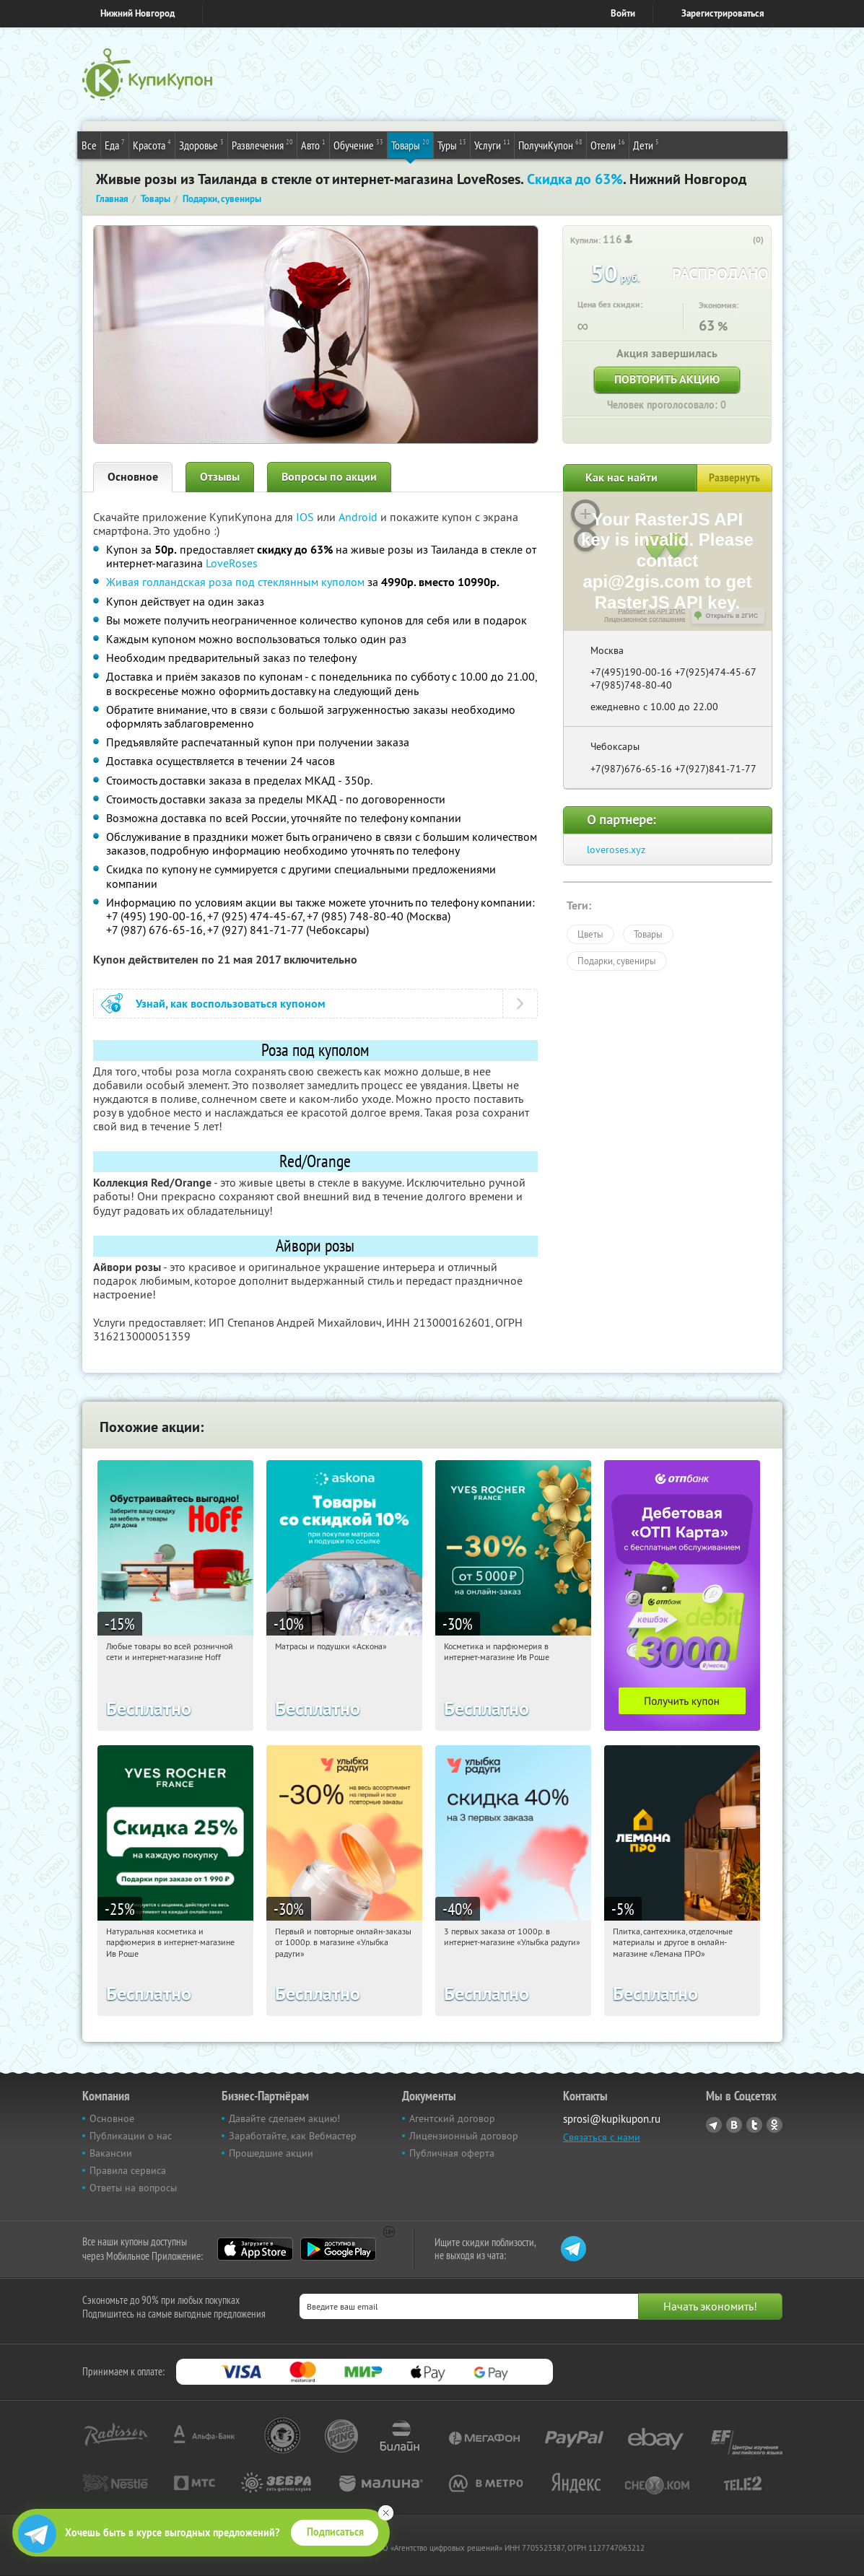  Describe the element at coordinates (133, 476) in the screenshot. I see `Основное` at that location.